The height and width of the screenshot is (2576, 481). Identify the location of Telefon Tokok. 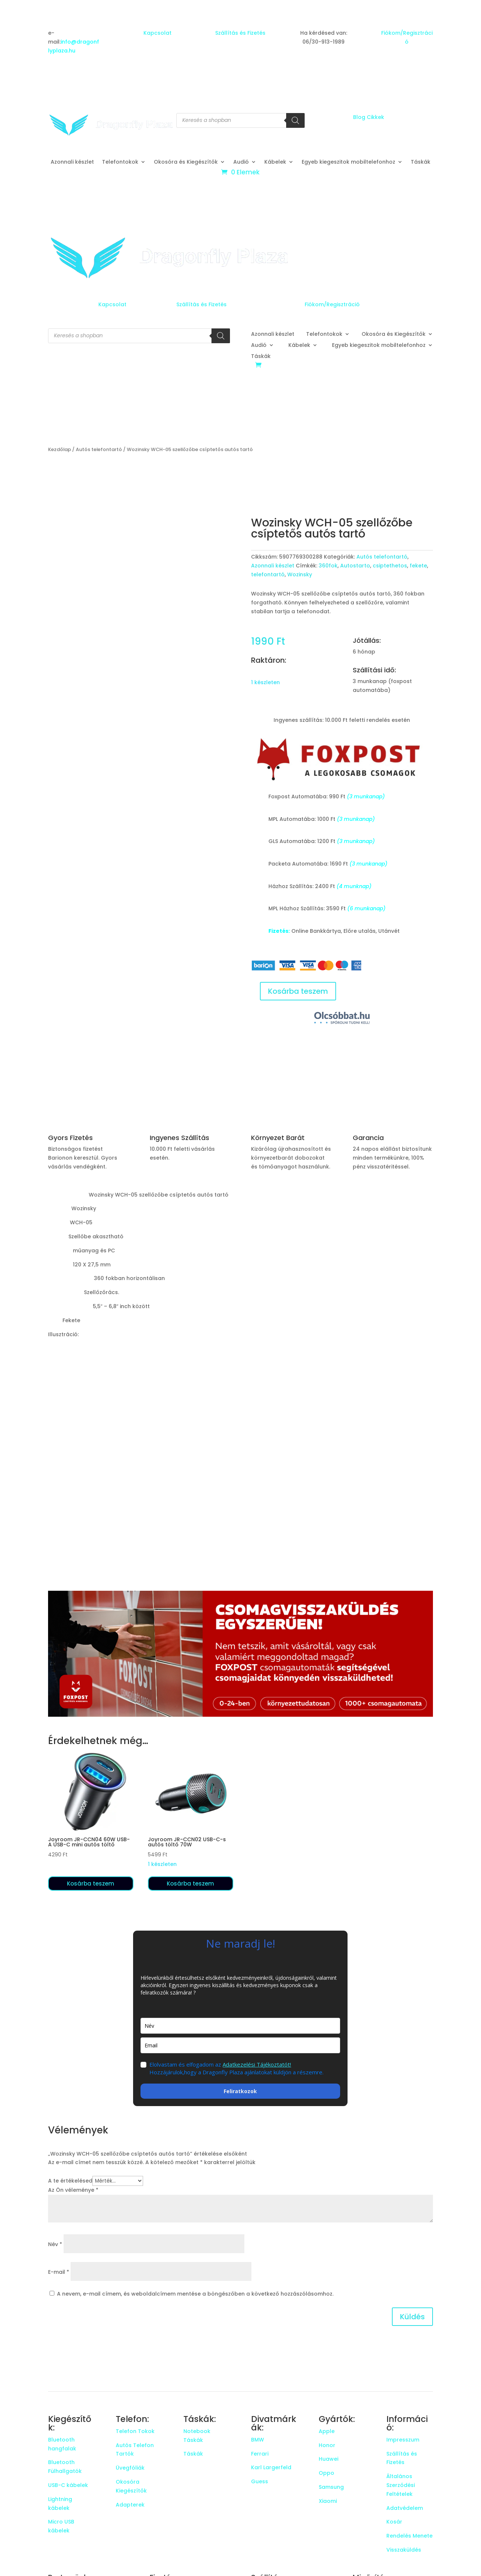
(135, 2431).